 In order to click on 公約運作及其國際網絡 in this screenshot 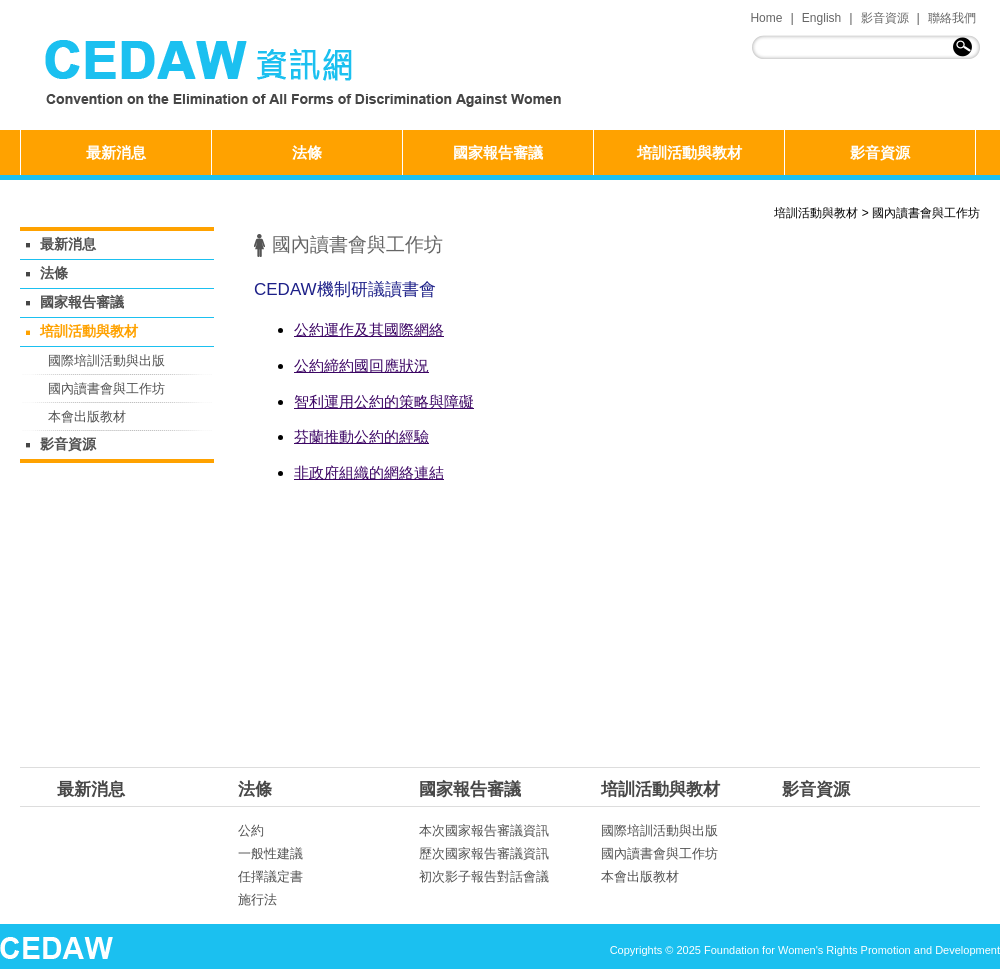, I will do `click(369, 329)`.